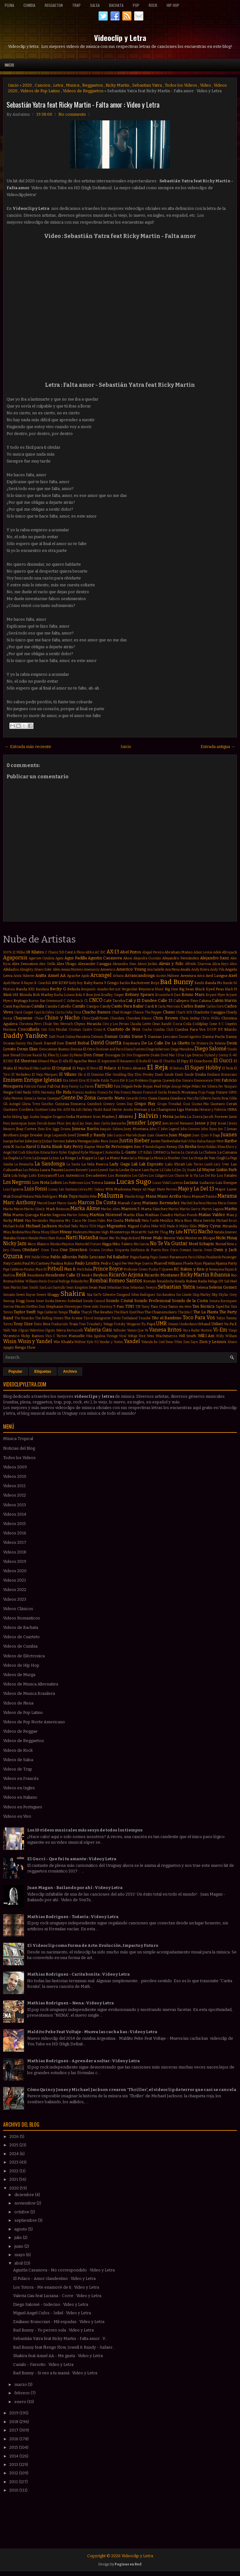 This screenshot has height=2576, width=240. What do you see at coordinates (213, 1209) in the screenshot?
I see `Martin Laguna` at bounding box center [213, 1209].